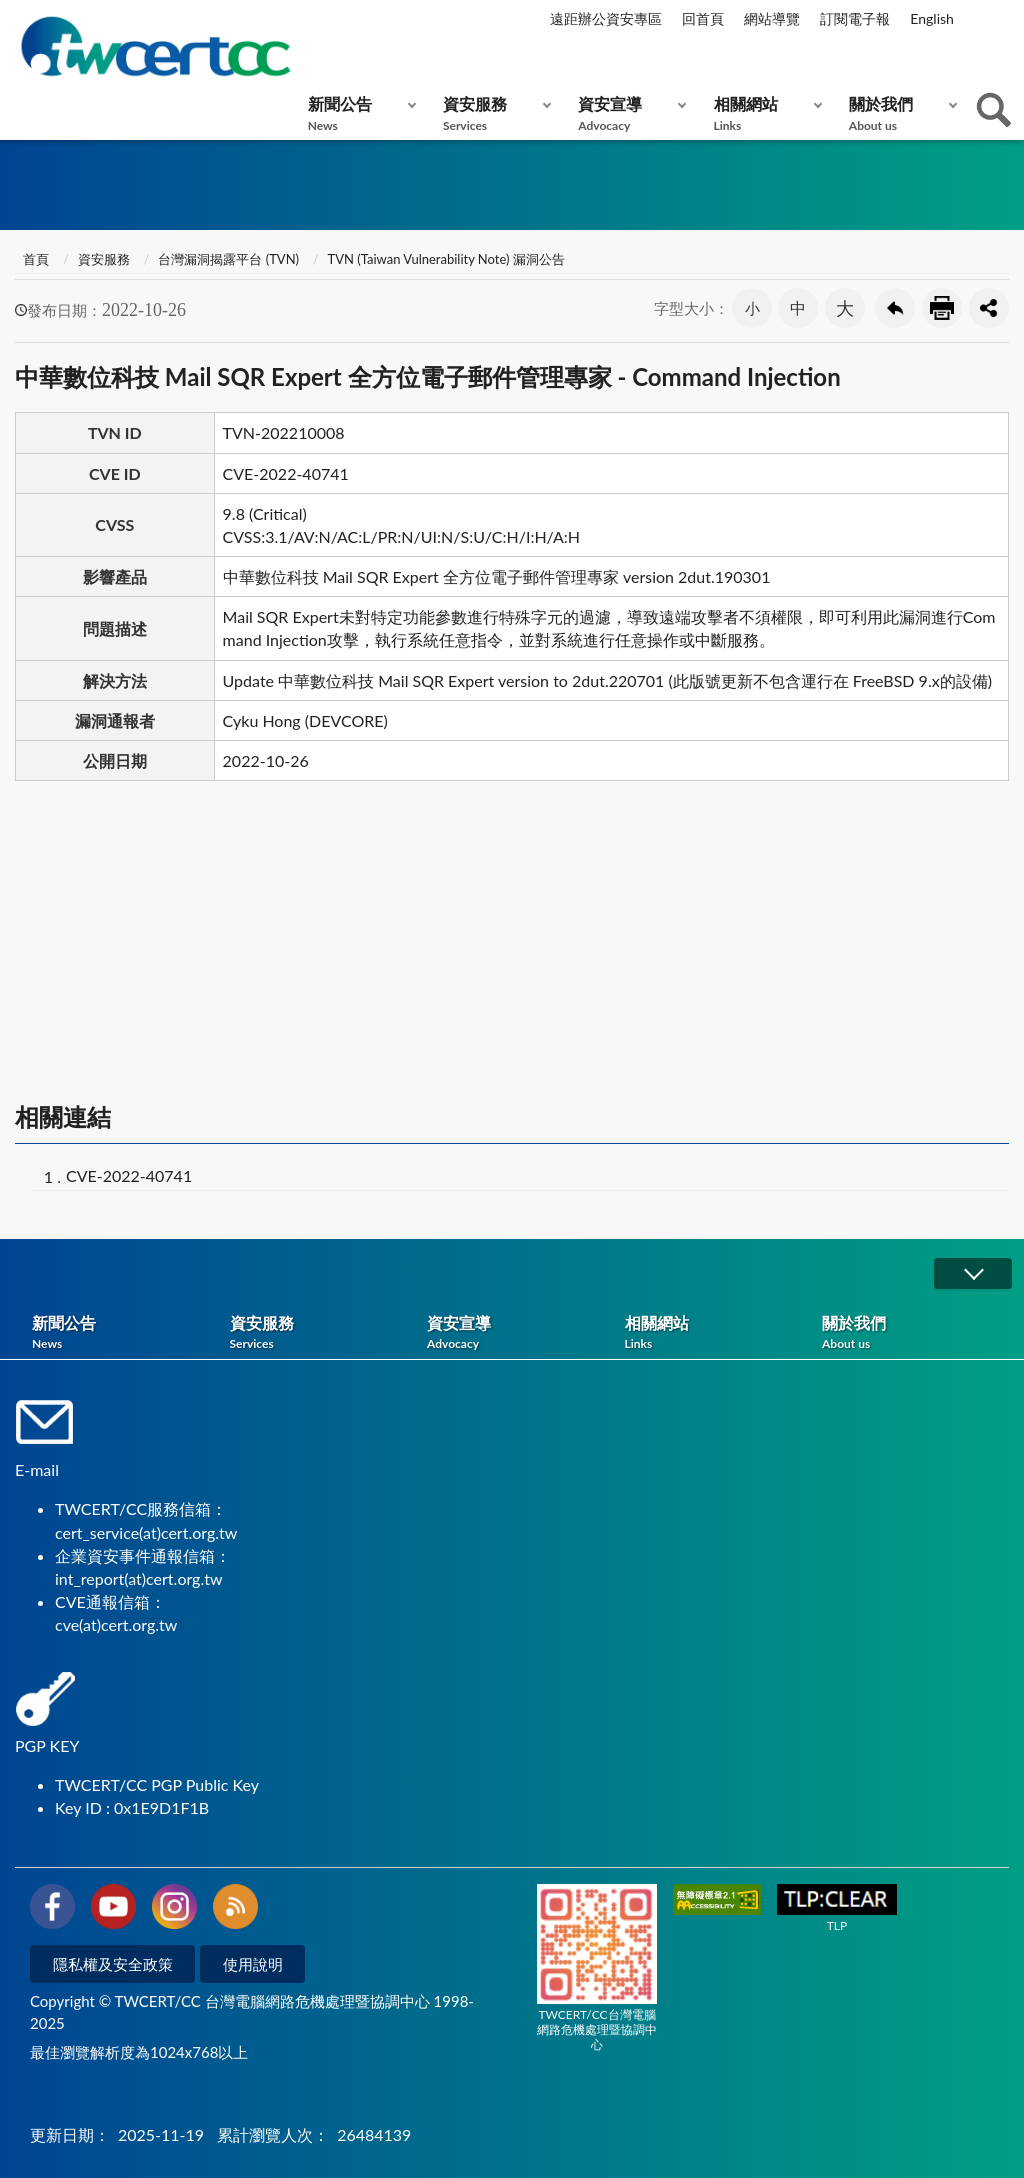 The height and width of the screenshot is (2178, 1024). What do you see at coordinates (228, 259) in the screenshot?
I see `台灣漏洞揭露平台 (TVN)` at bounding box center [228, 259].